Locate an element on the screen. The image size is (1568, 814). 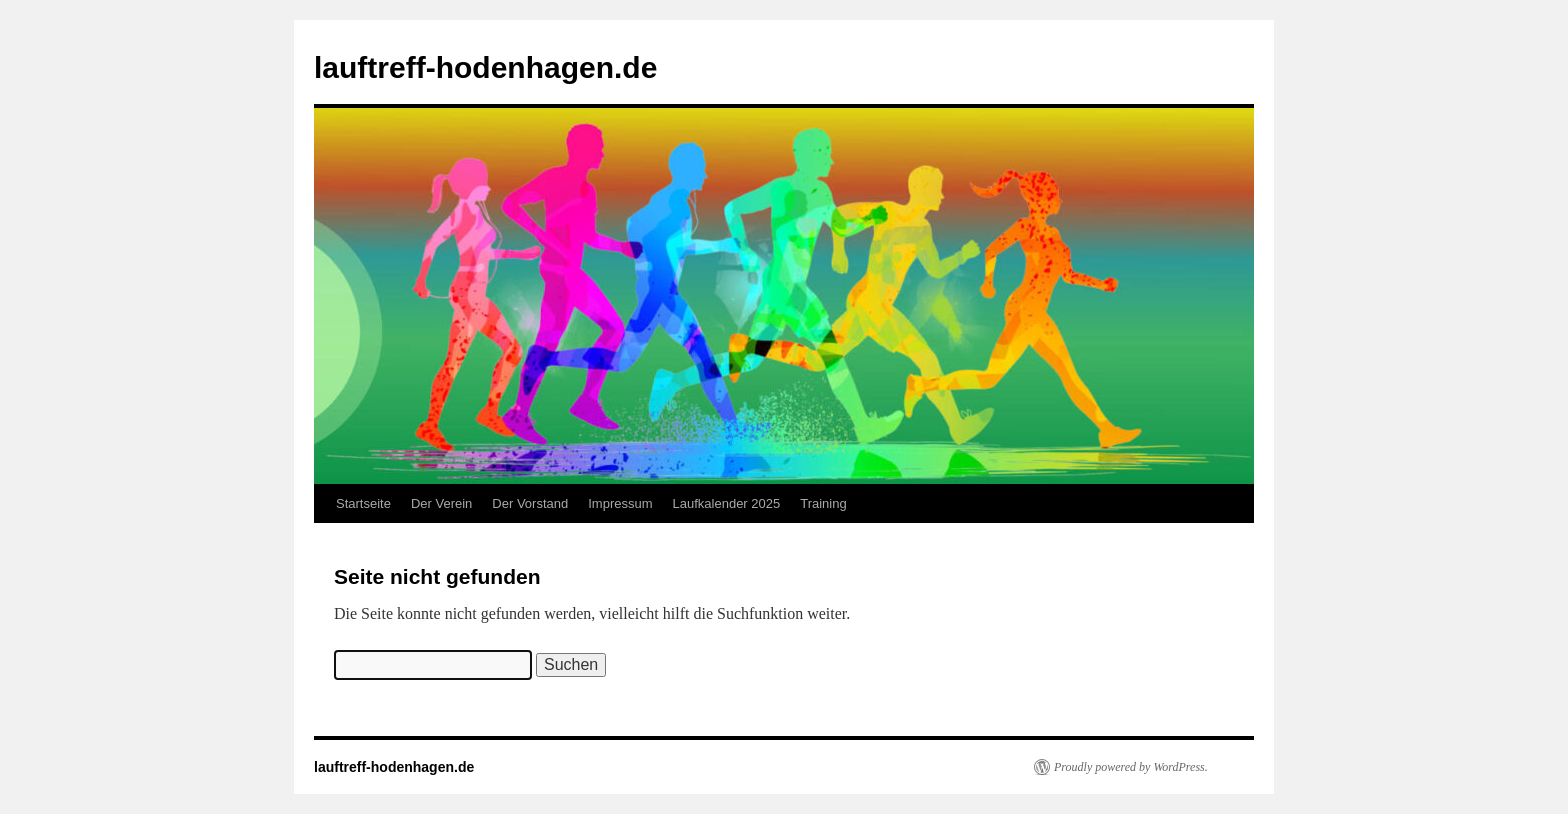
Proudly powered by WordPress. is located at coordinates (1131, 767).